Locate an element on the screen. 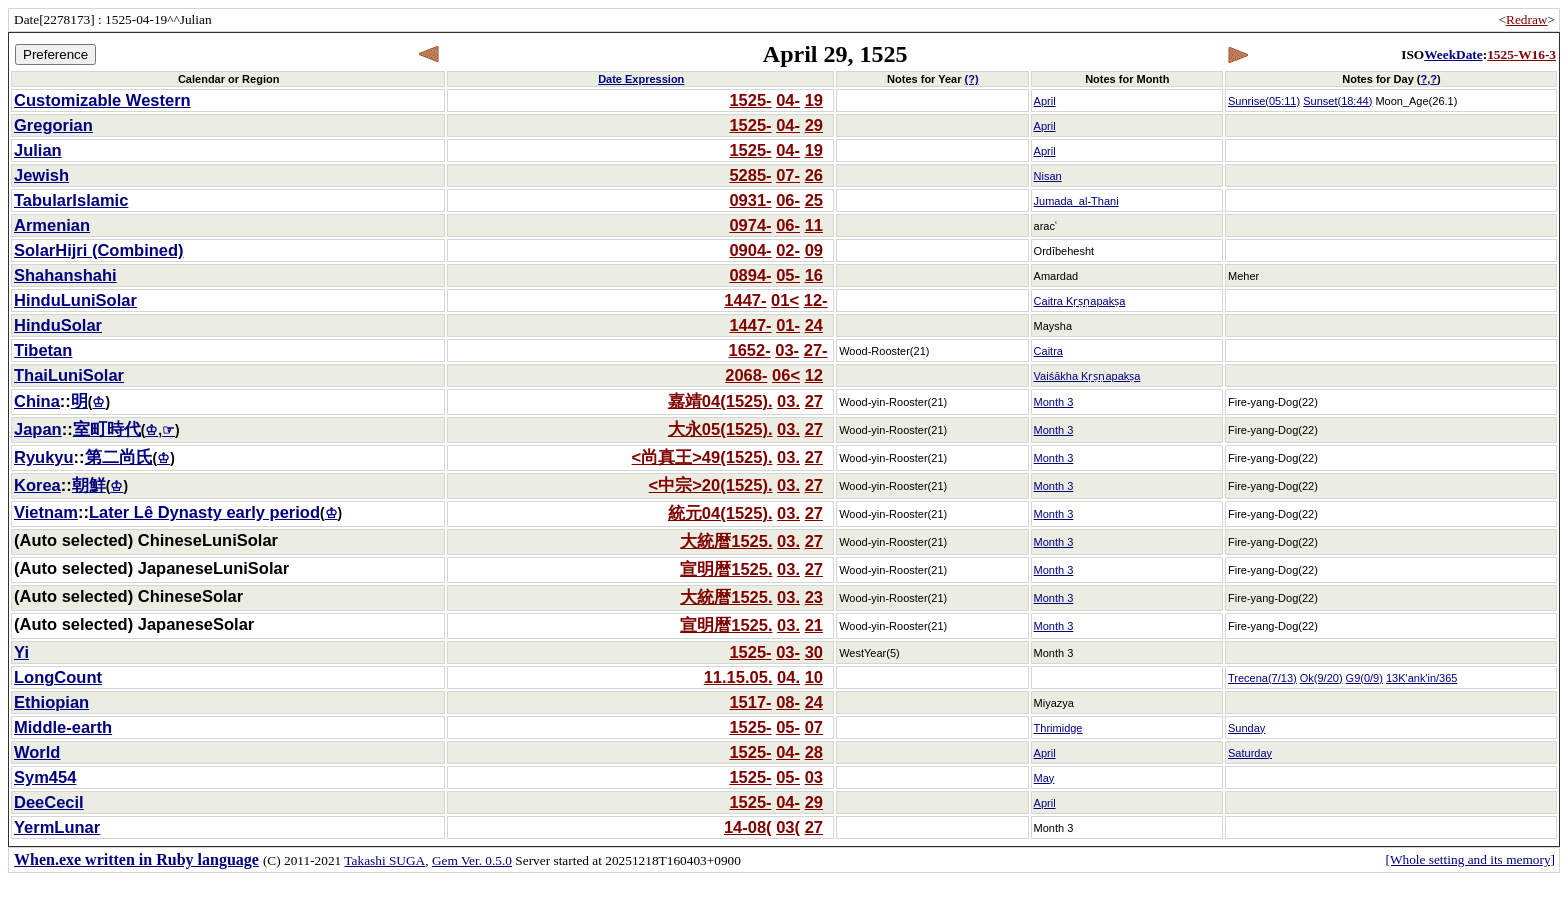 Image resolution: width=1568 pixels, height=899 pixels. 13K'ank'in/365 is located at coordinates (1421, 678).